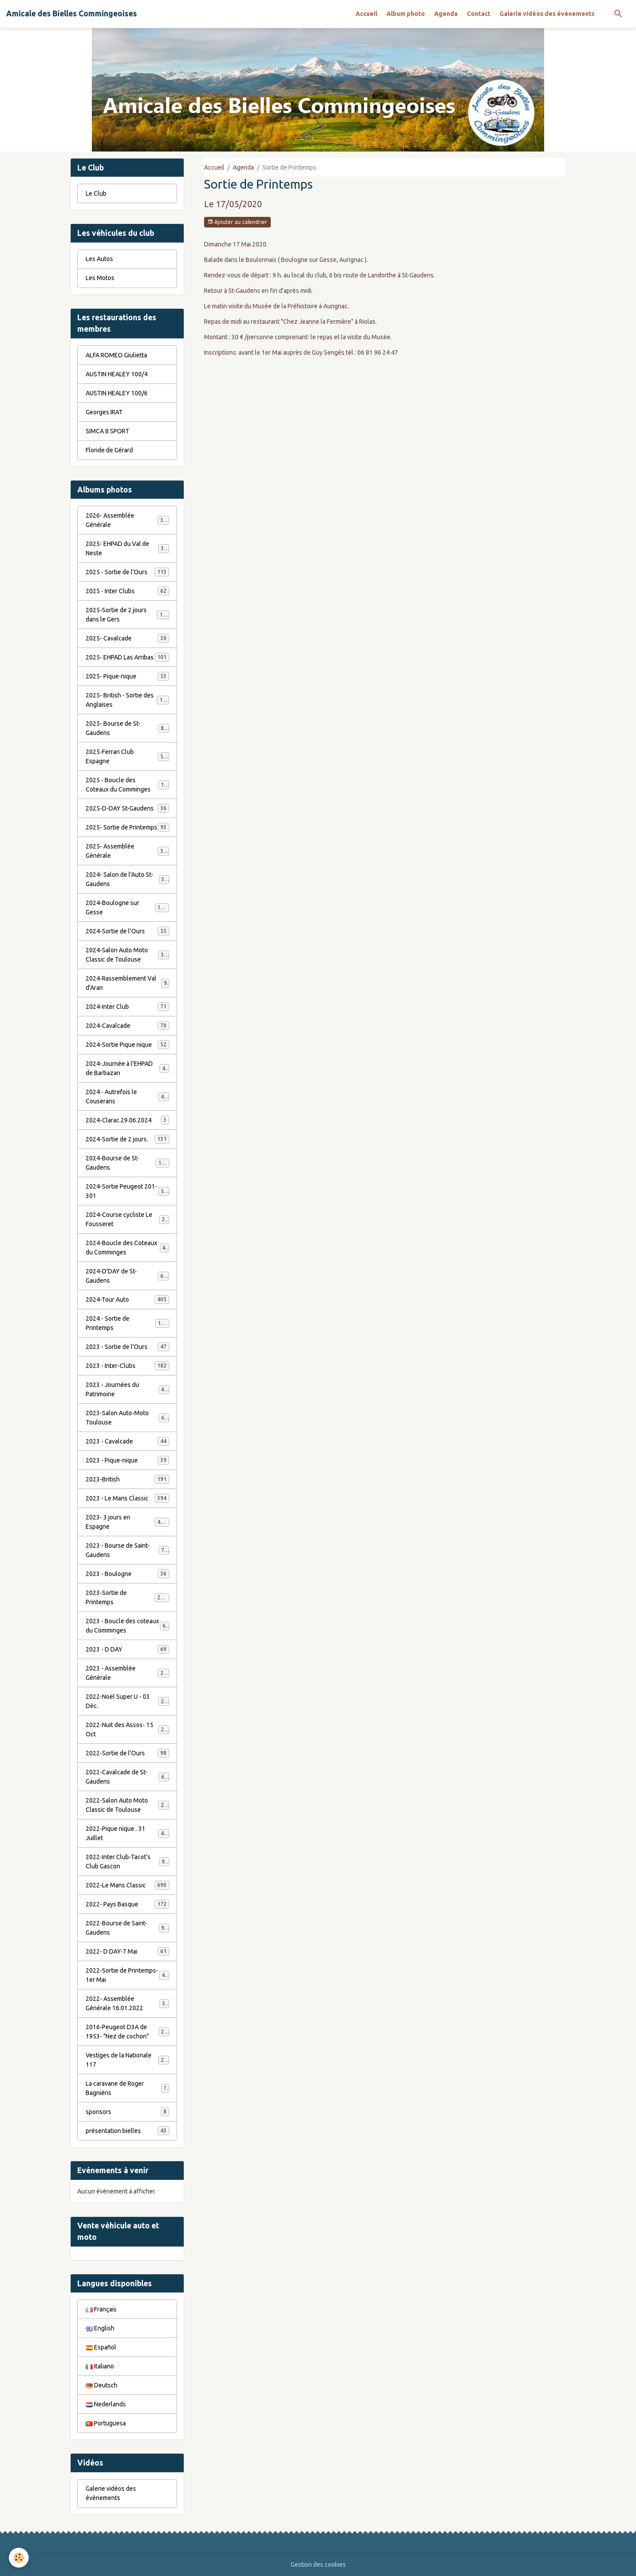 The height and width of the screenshot is (2576, 636). What do you see at coordinates (128, 785) in the screenshot?
I see `2025 - Boucle des Coteaux du Comminges` at bounding box center [128, 785].